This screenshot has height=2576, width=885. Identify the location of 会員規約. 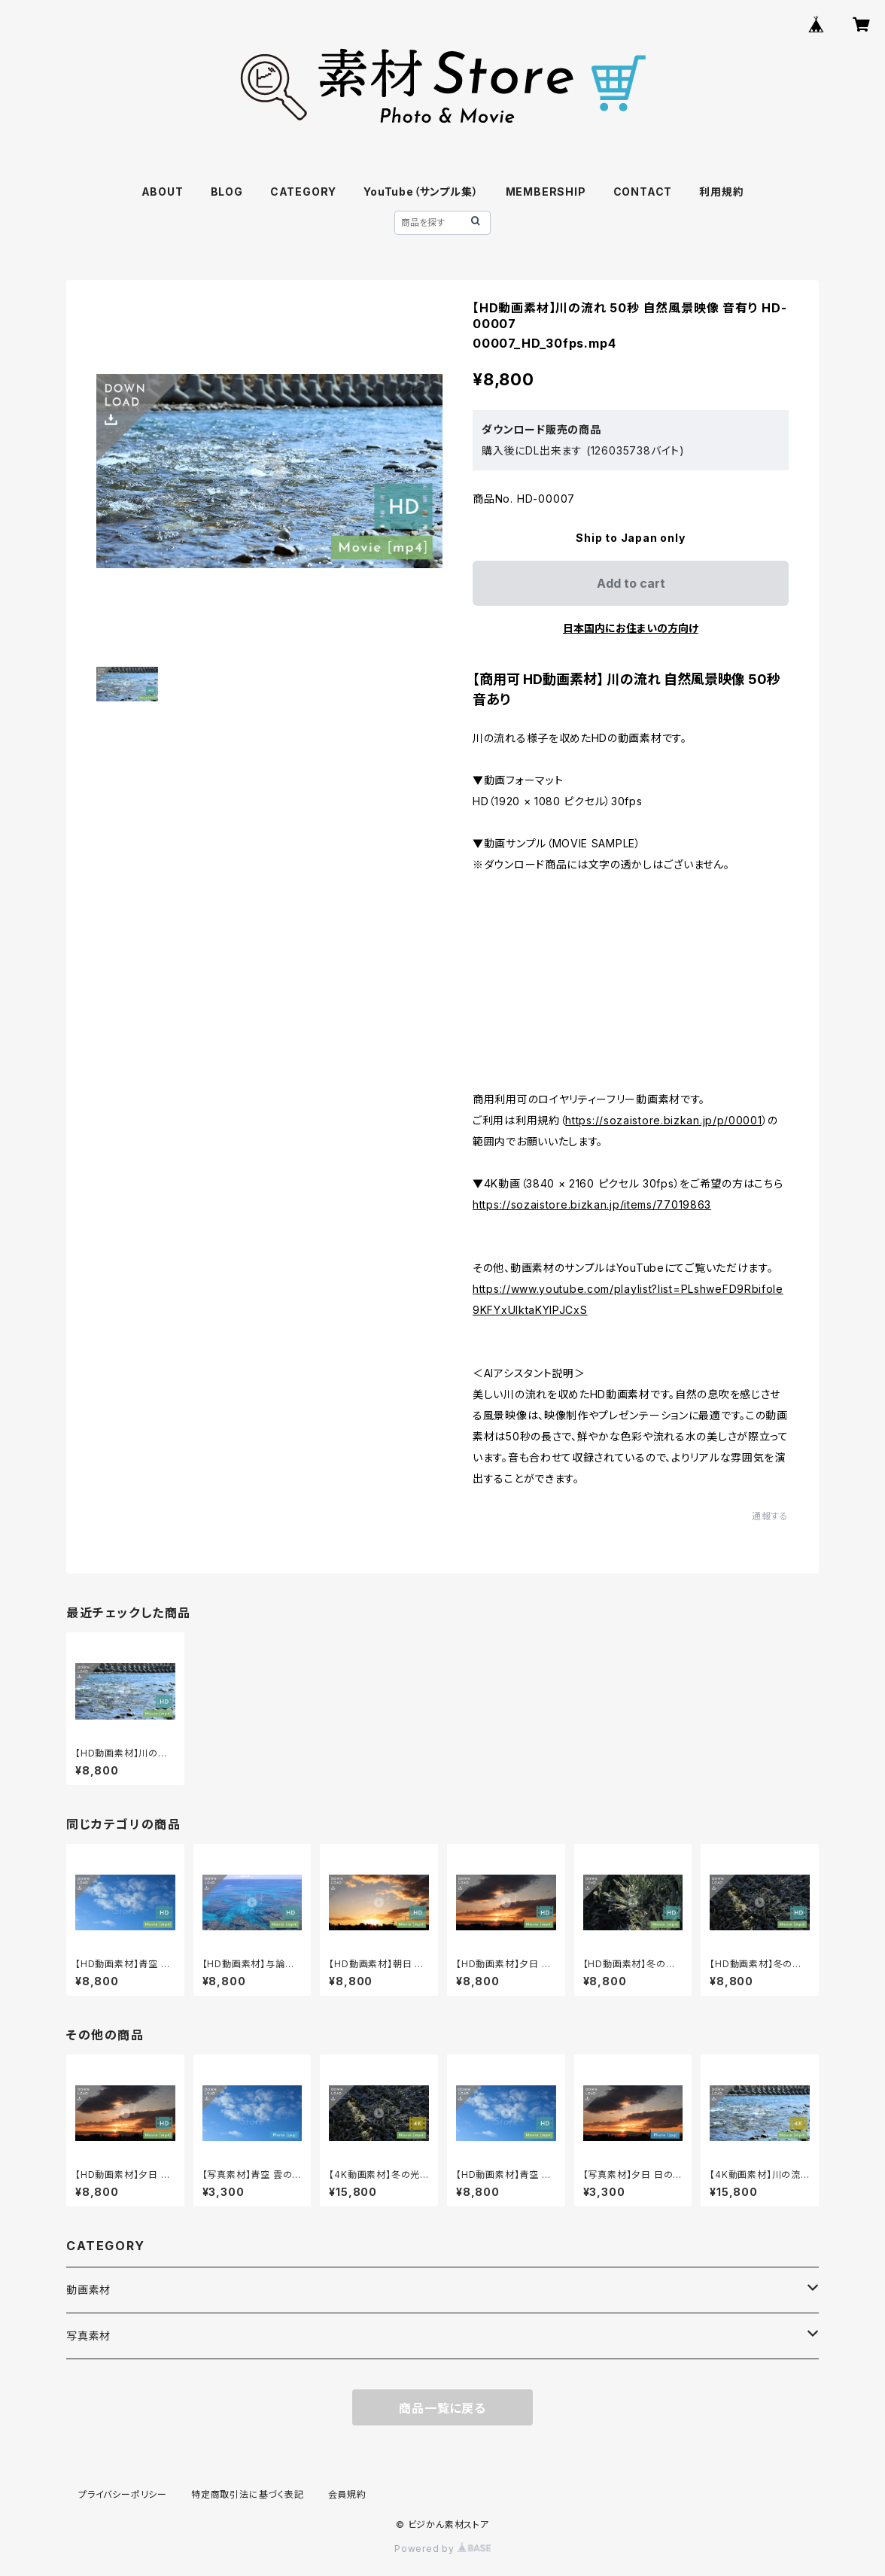
(347, 2494).